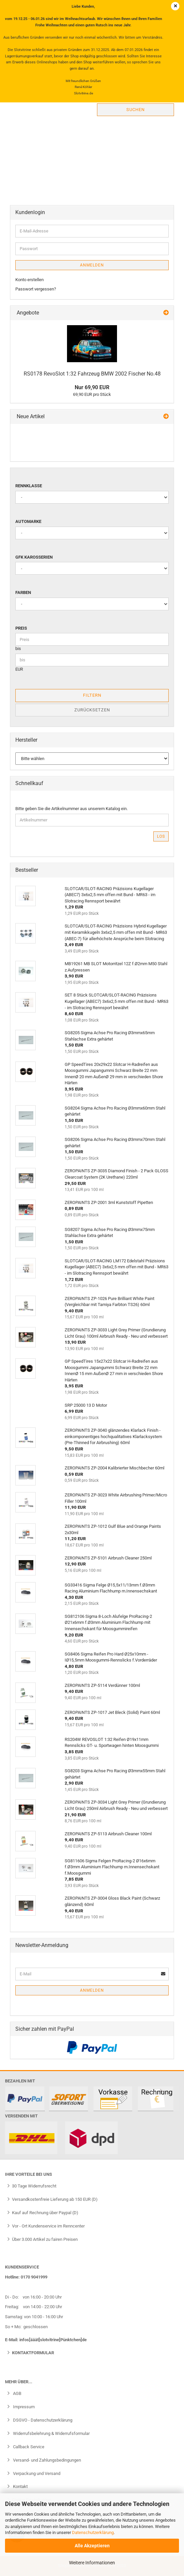  What do you see at coordinates (36, 2473) in the screenshot?
I see `Verpackung und Versand` at bounding box center [36, 2473].